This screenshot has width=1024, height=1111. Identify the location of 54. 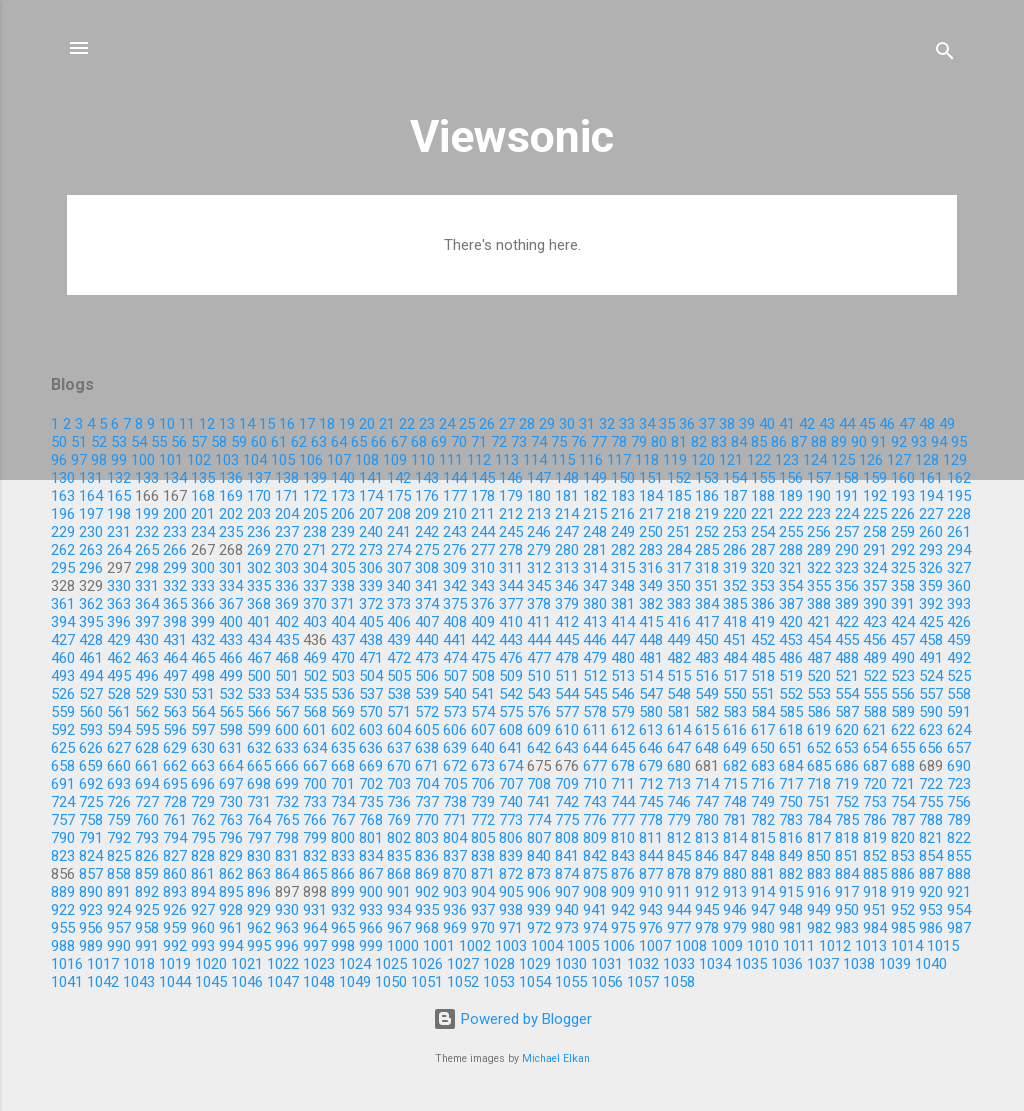
(139, 442).